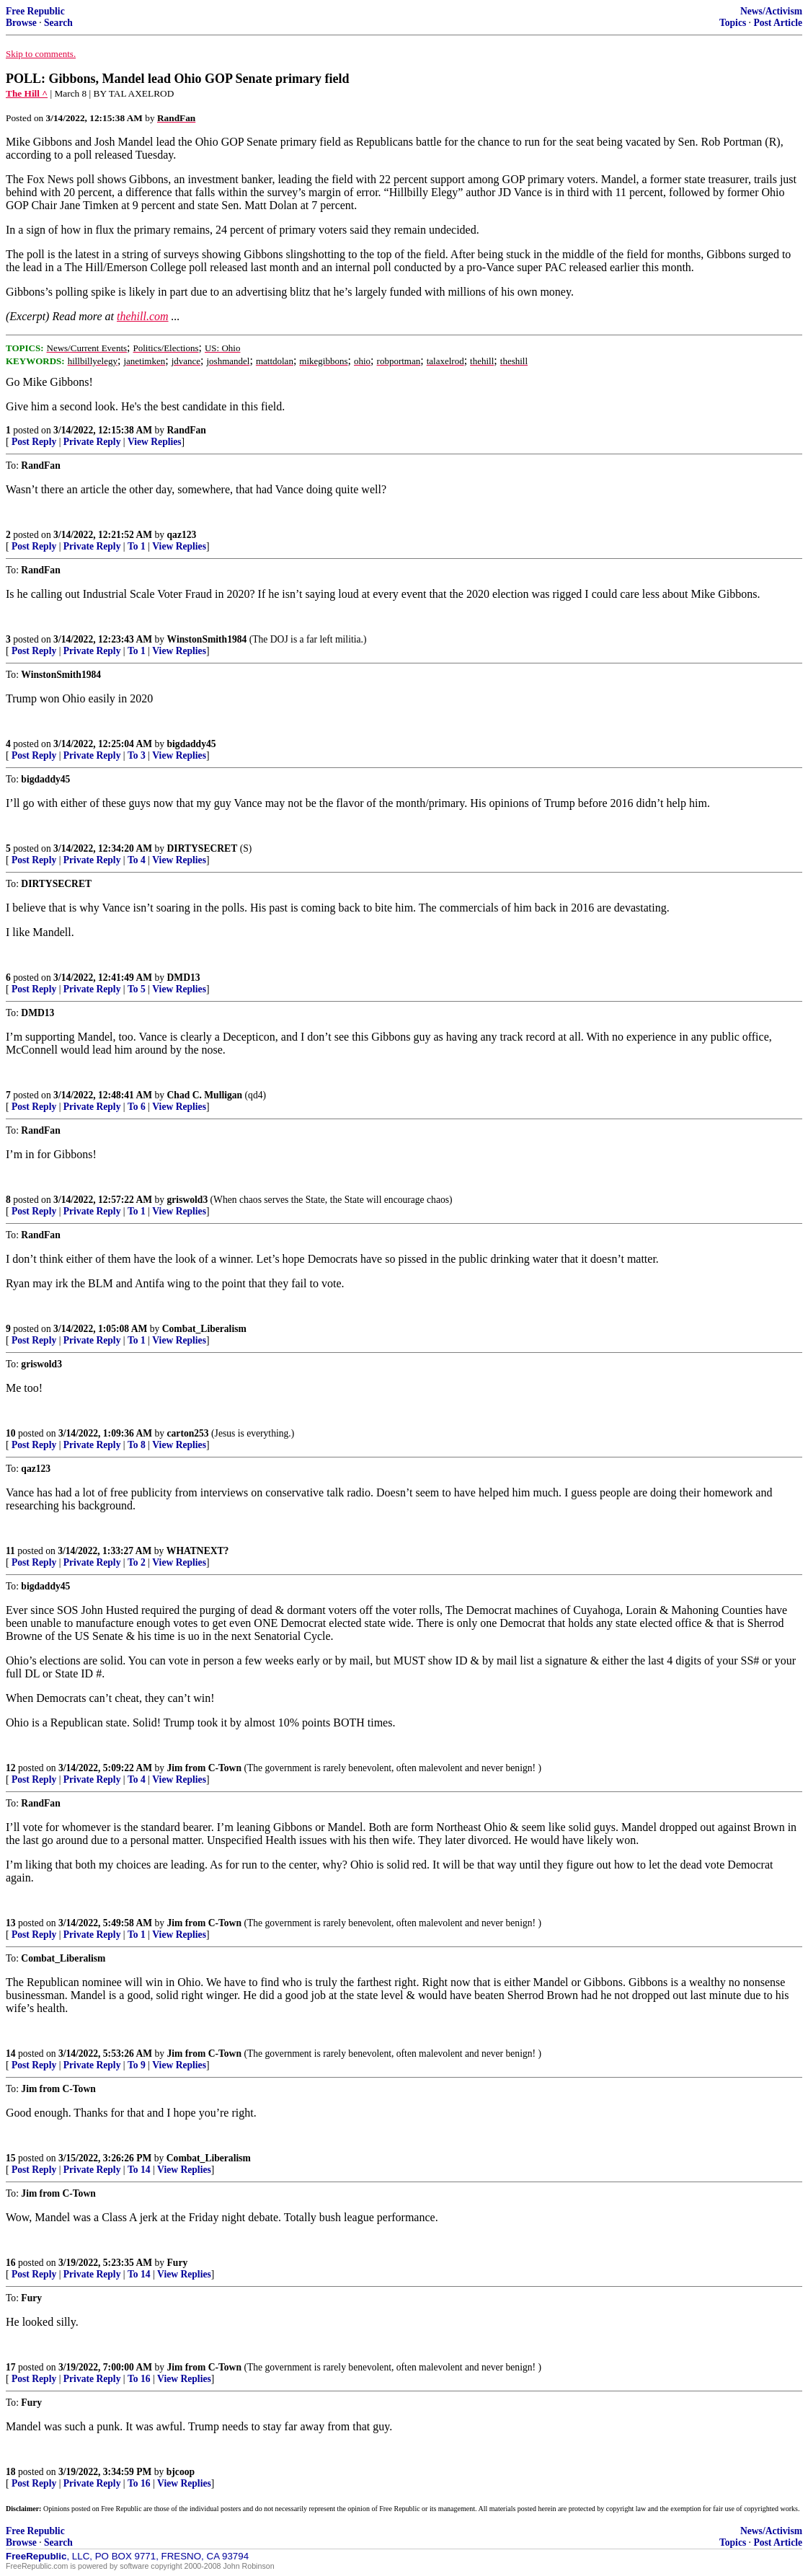  I want to click on 15, so click(11, 2158).